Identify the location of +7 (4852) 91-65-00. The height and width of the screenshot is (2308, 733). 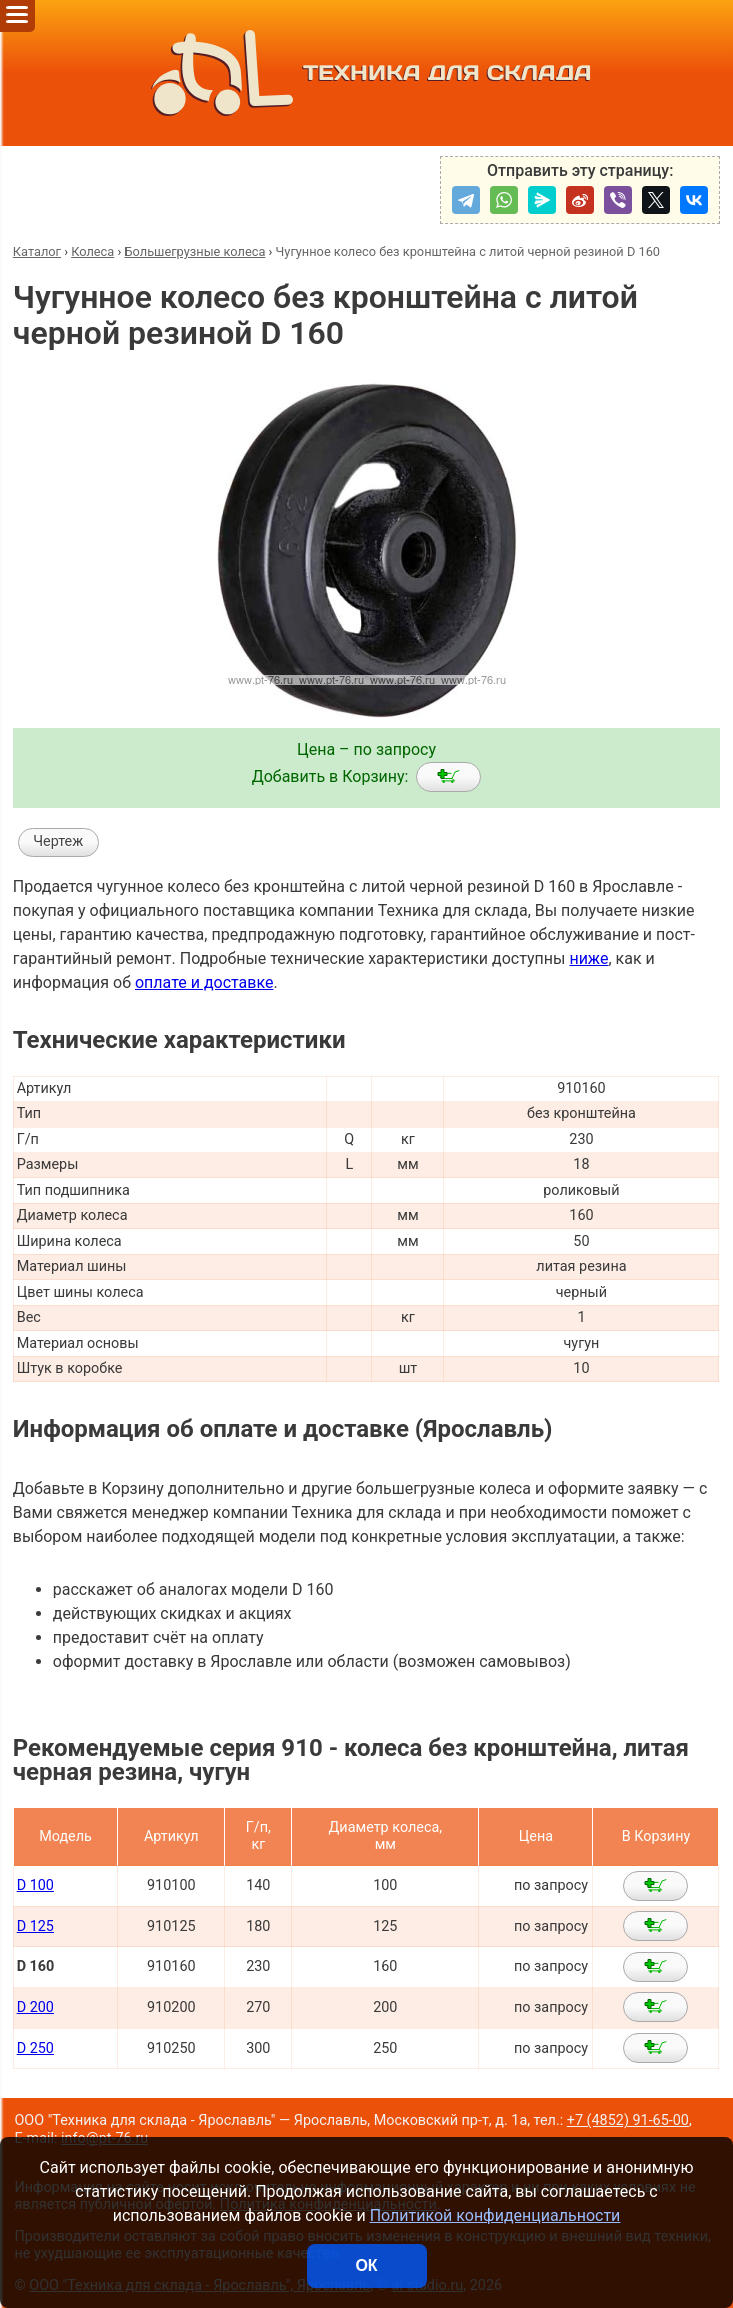
(628, 2120).